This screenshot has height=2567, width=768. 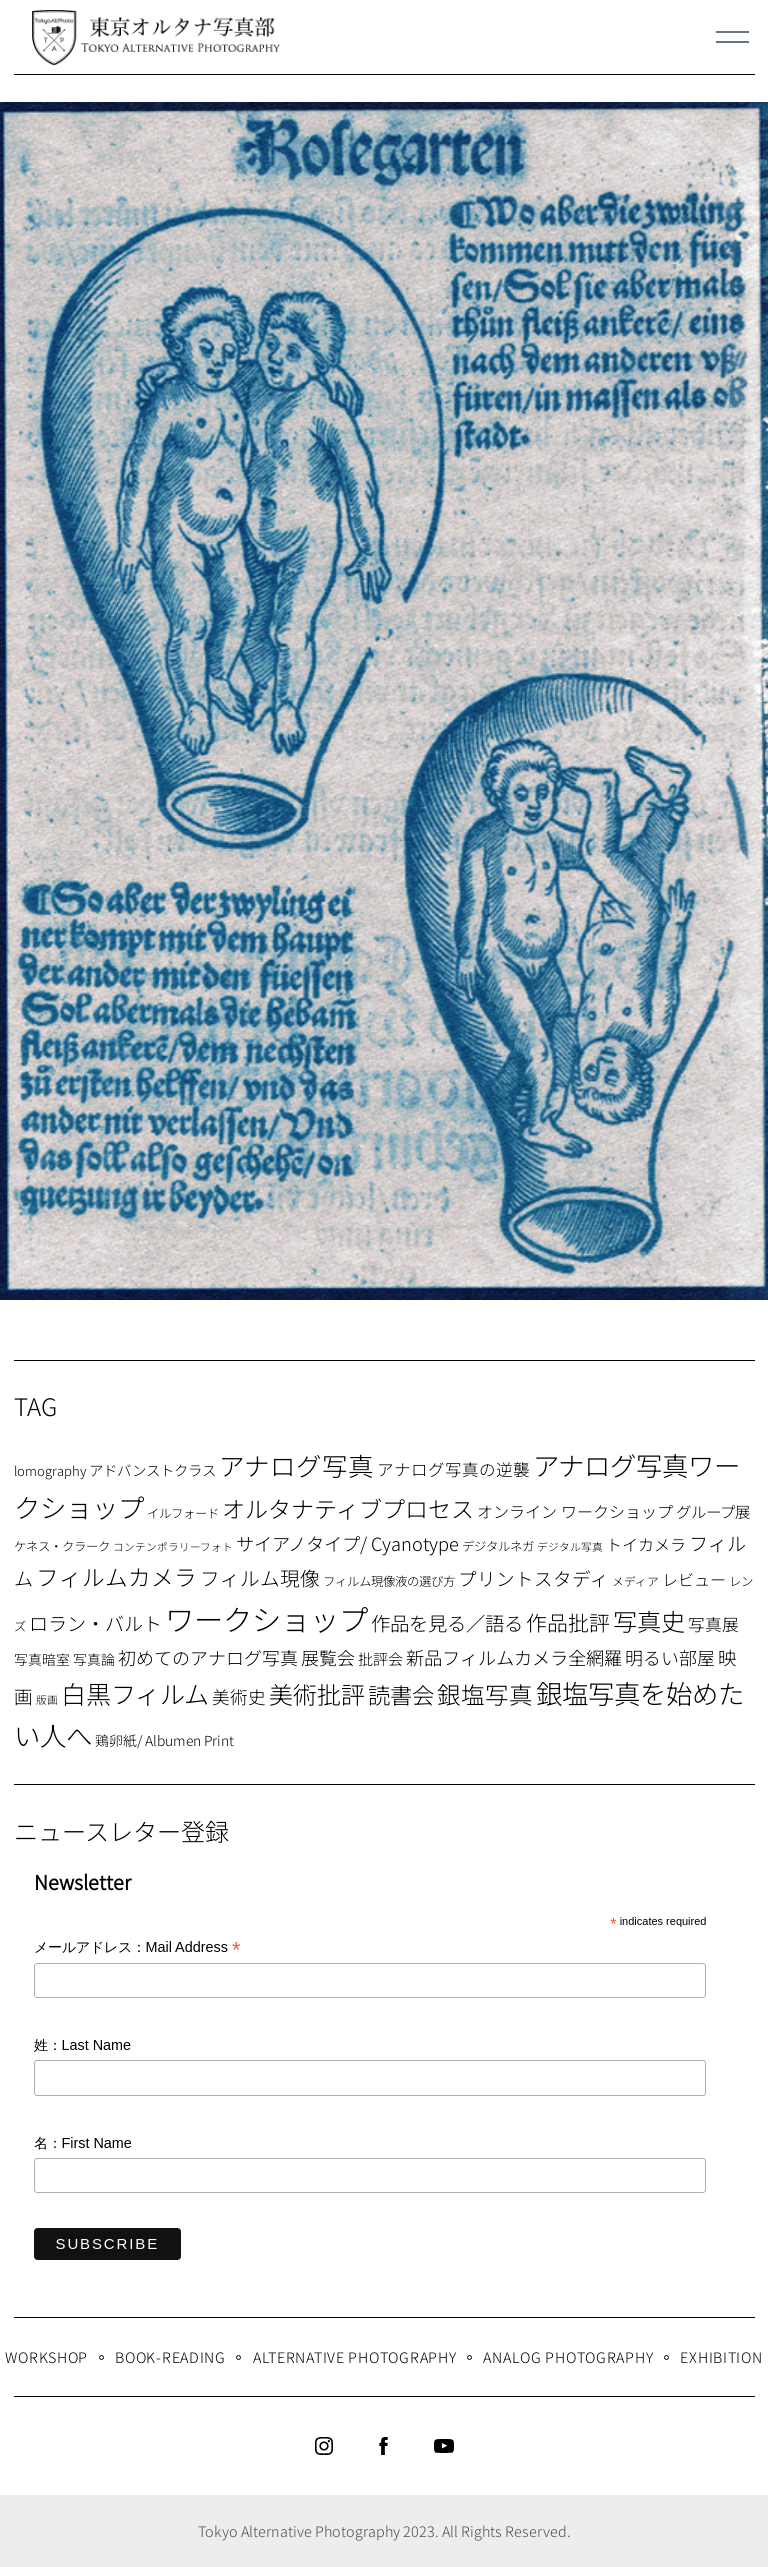 I want to click on アドバンストクラス [アドバンストクラス (10個の項目)], so click(x=152, y=1469).